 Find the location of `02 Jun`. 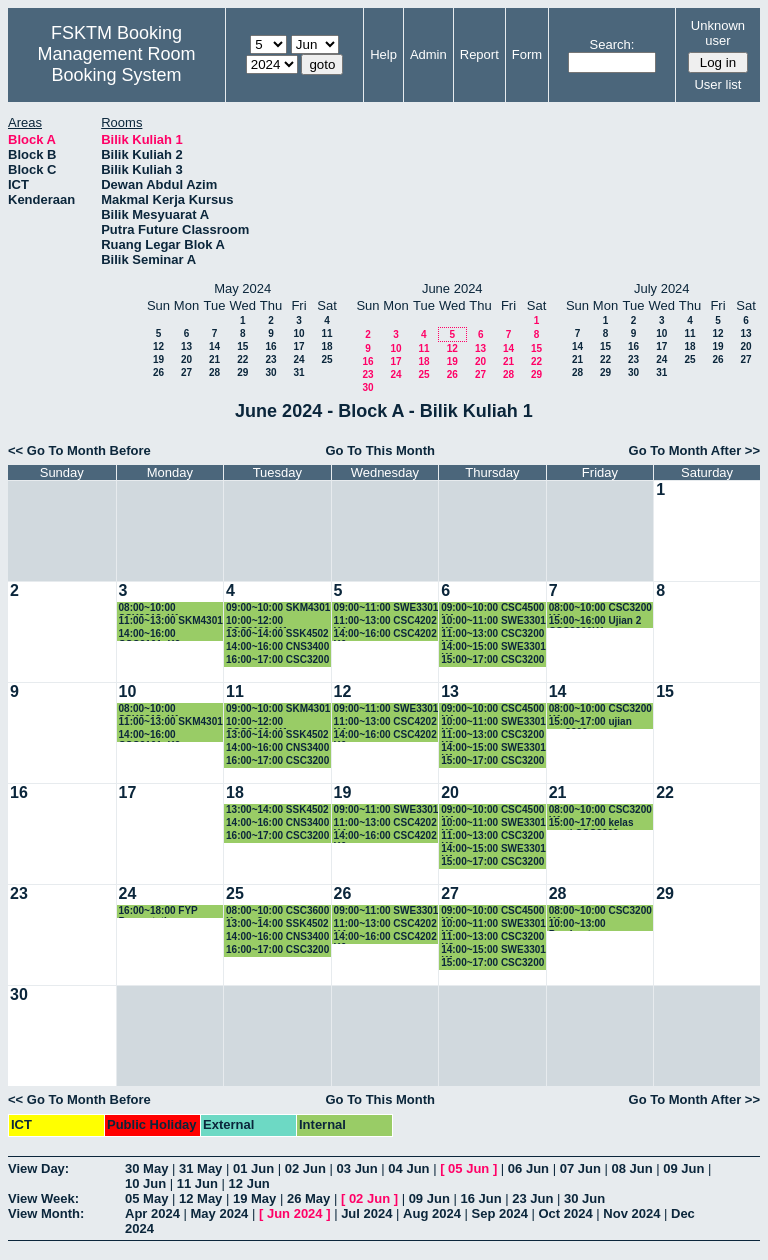

02 Jun is located at coordinates (305, 1168).